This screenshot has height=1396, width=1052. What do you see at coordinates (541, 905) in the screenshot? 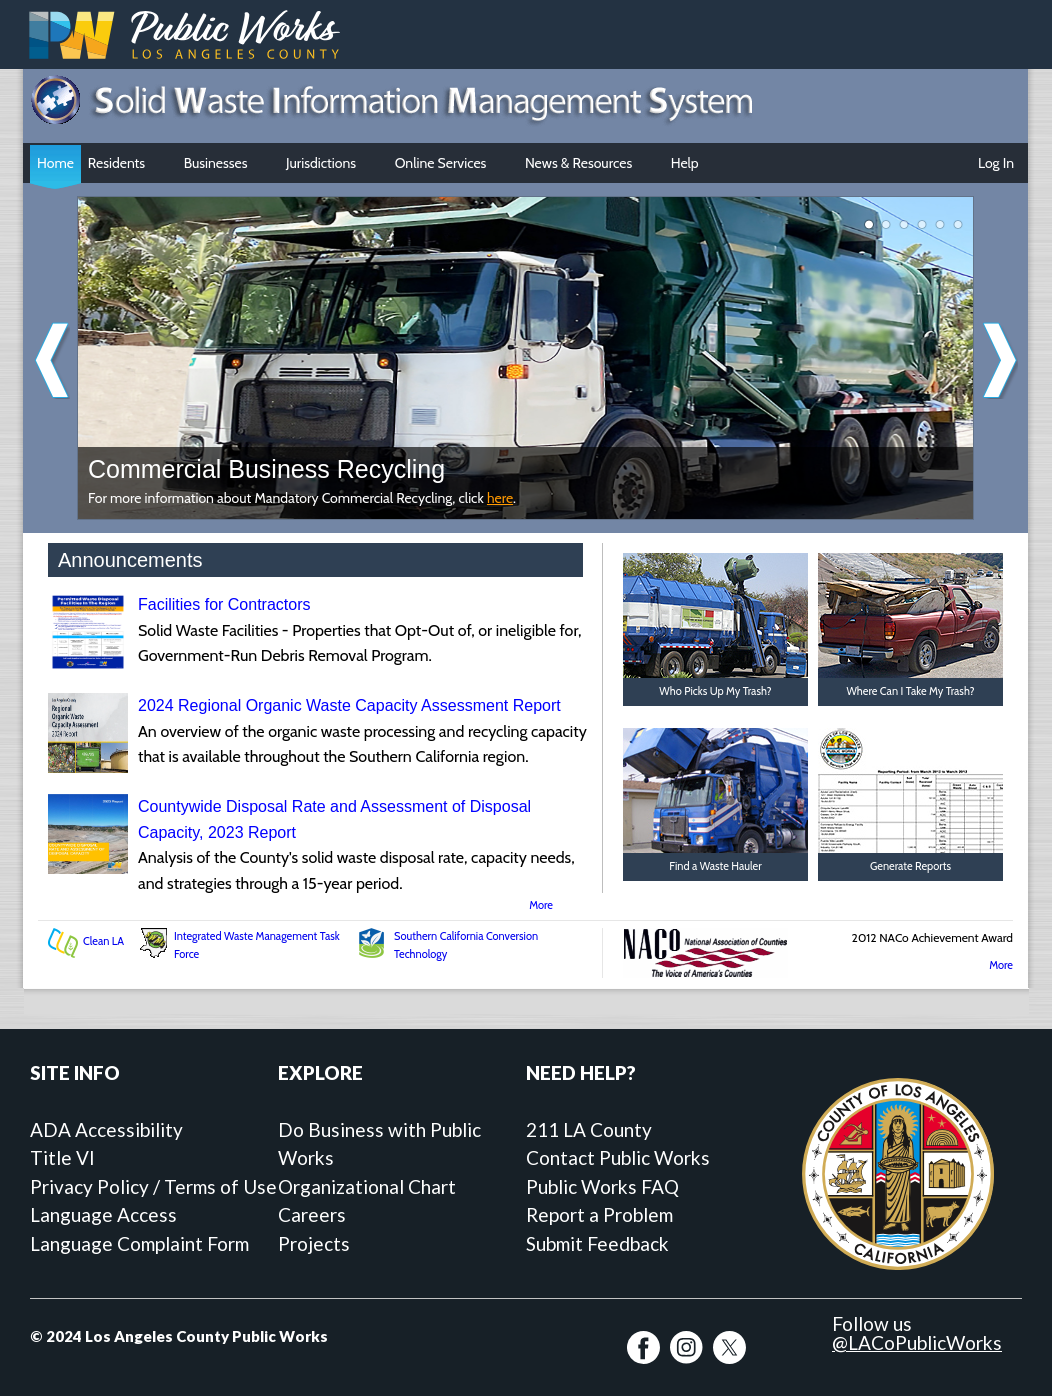
I see `More` at bounding box center [541, 905].